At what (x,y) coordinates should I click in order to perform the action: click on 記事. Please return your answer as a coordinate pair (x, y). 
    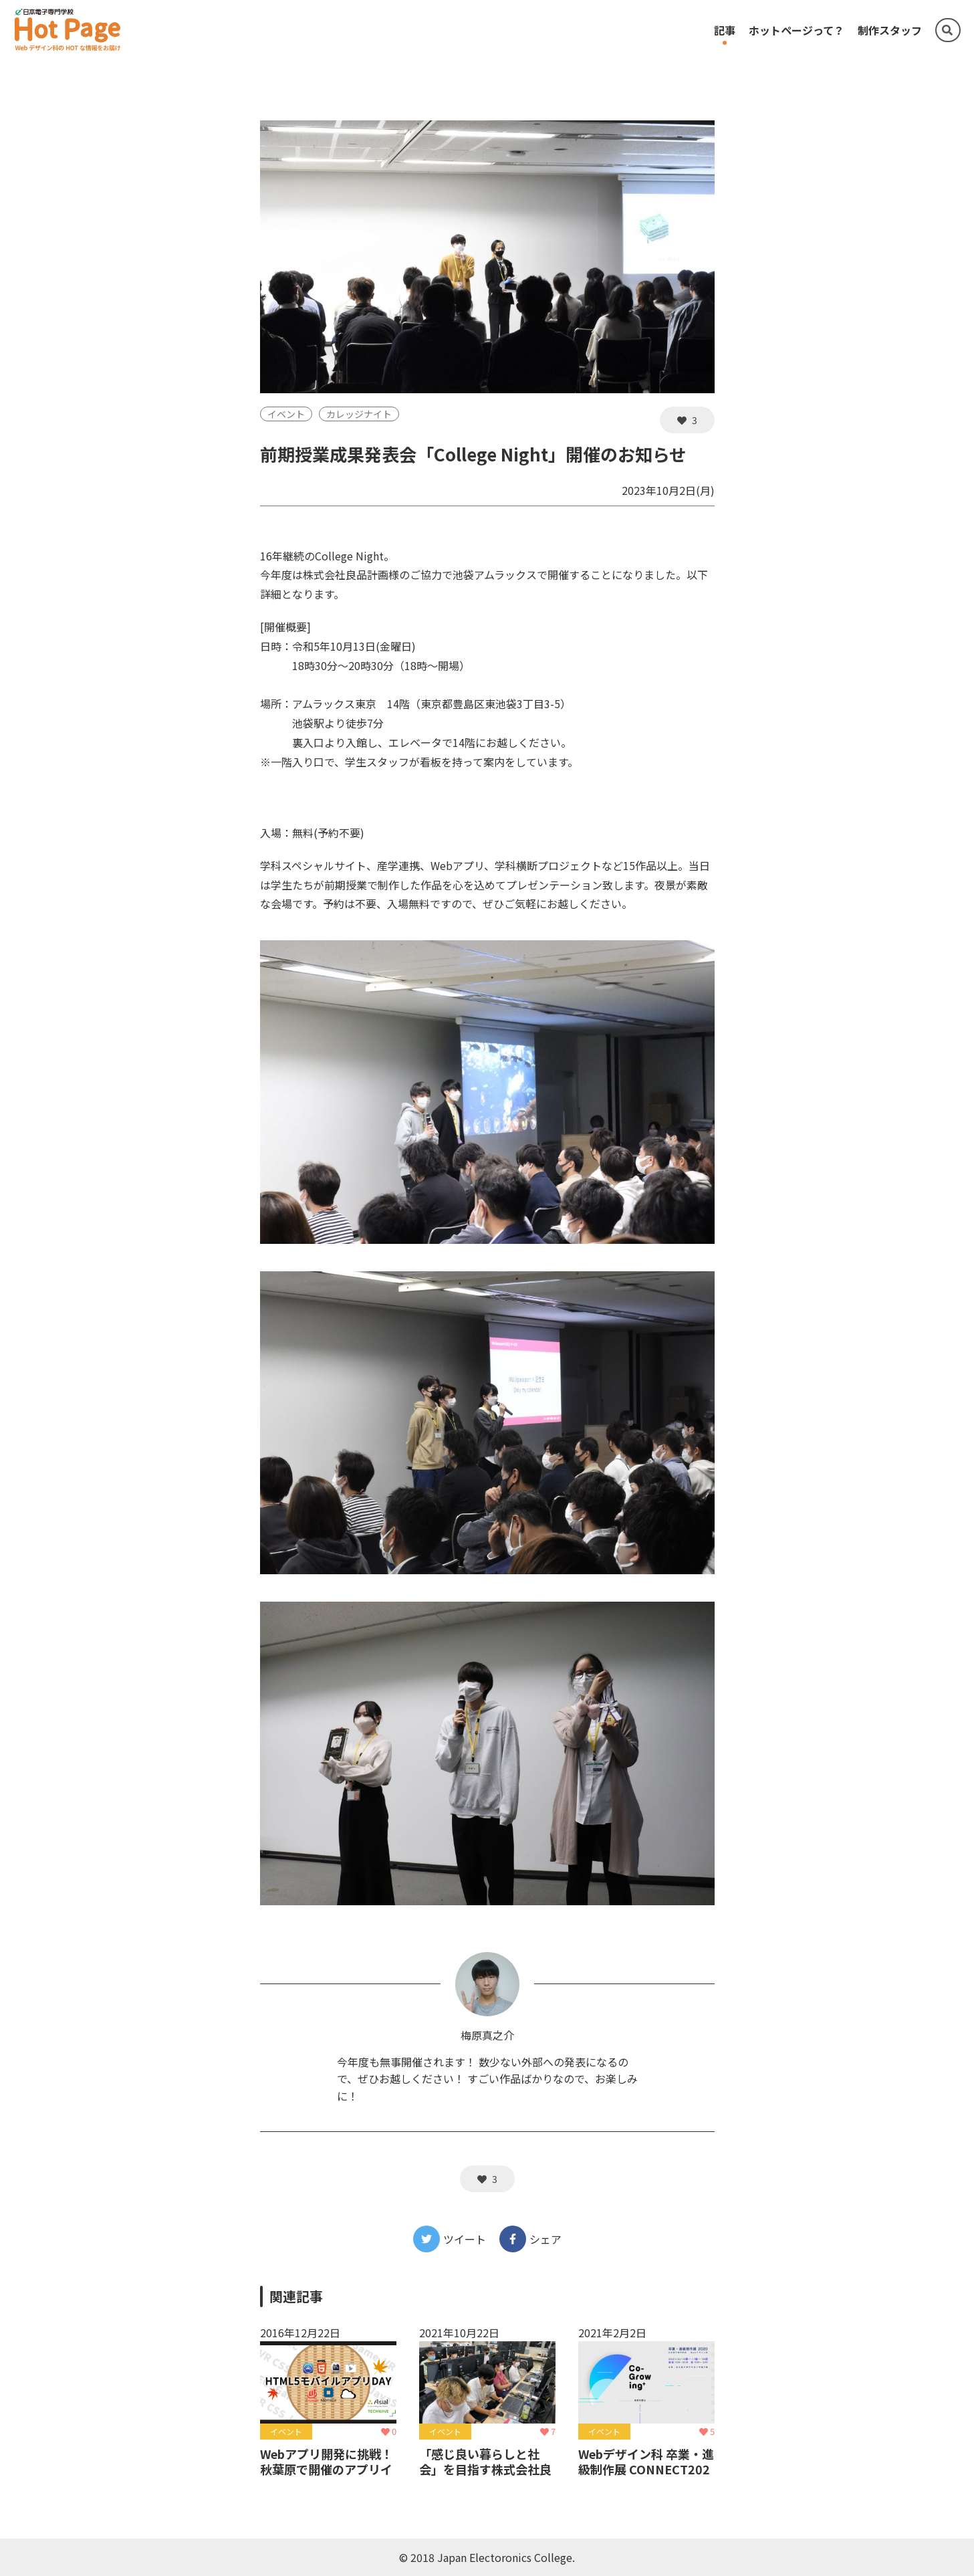
    Looking at the image, I should click on (724, 30).